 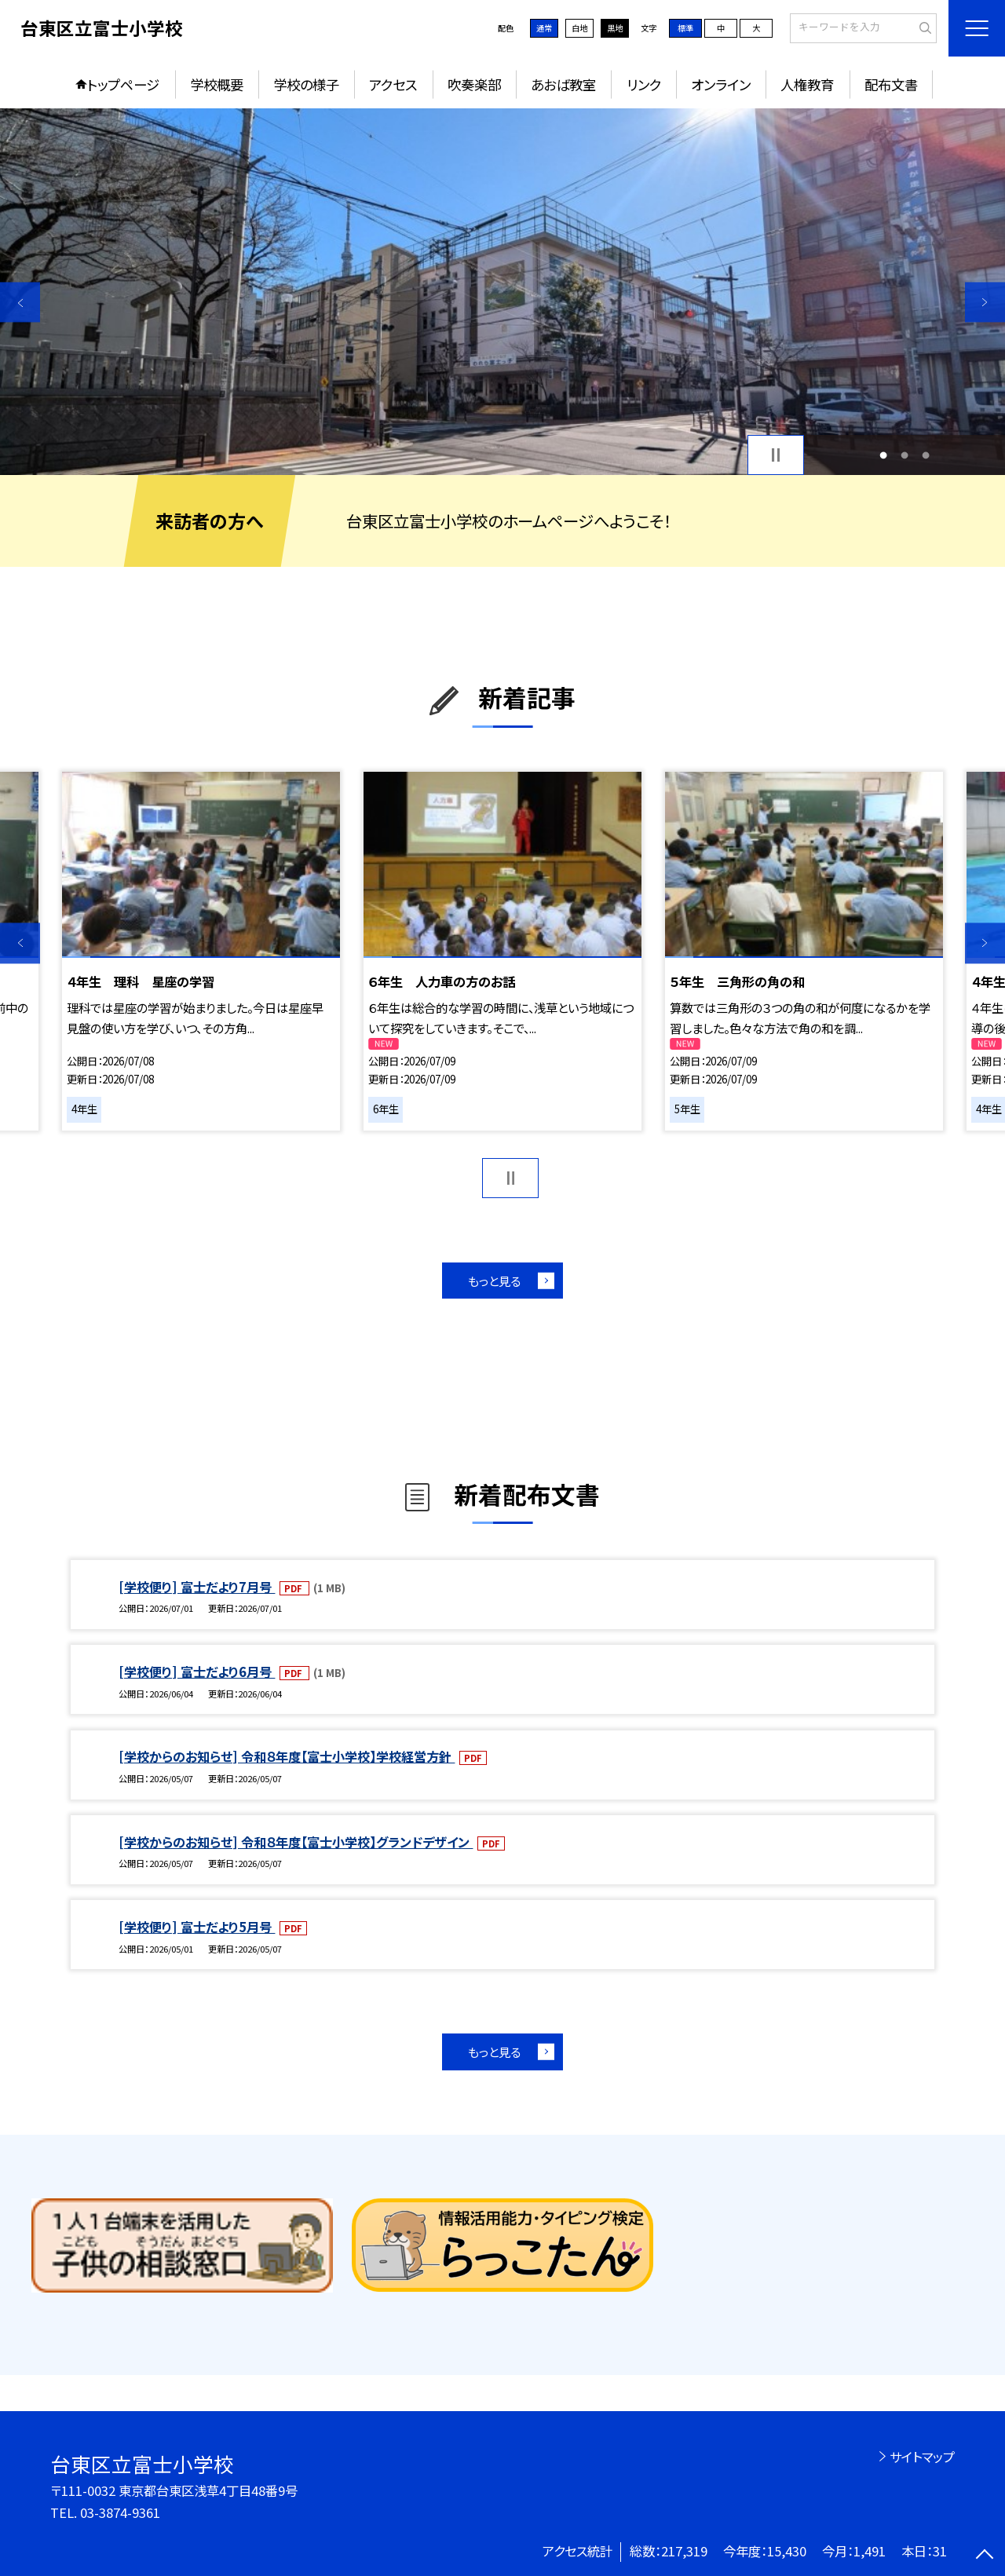 I want to click on [学校からのお知らせ] 令和８年度【富士小学校】グランドデザイン, so click(x=296, y=1841).